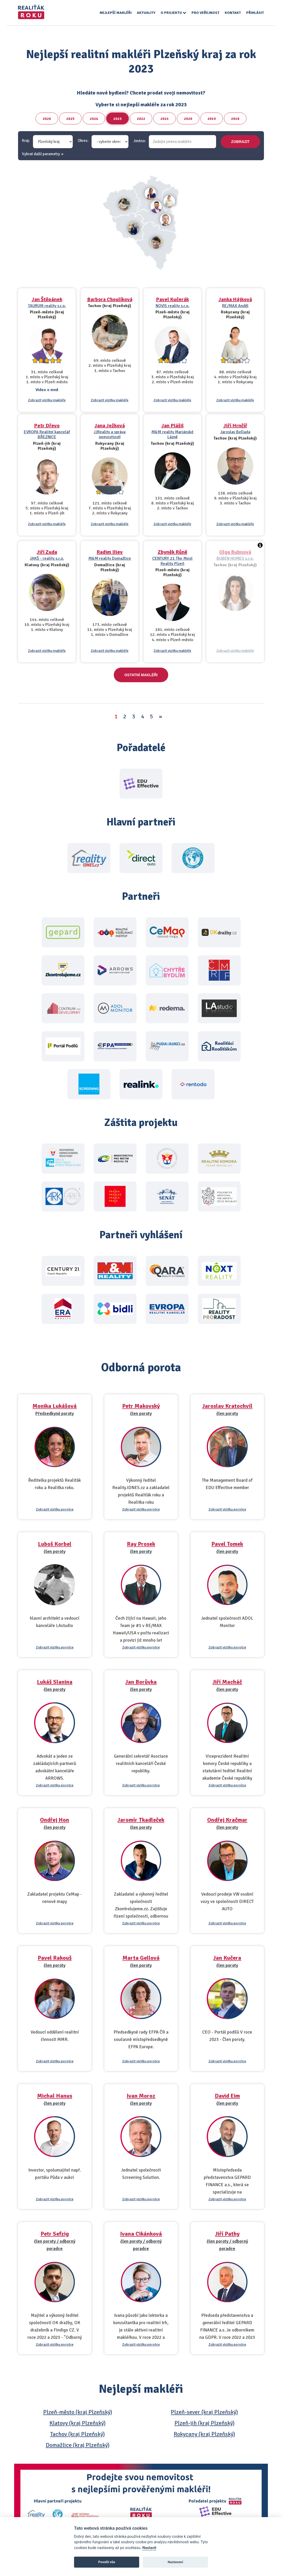 This screenshot has width=282, height=2576. I want to click on Video o mně, so click(47, 390).